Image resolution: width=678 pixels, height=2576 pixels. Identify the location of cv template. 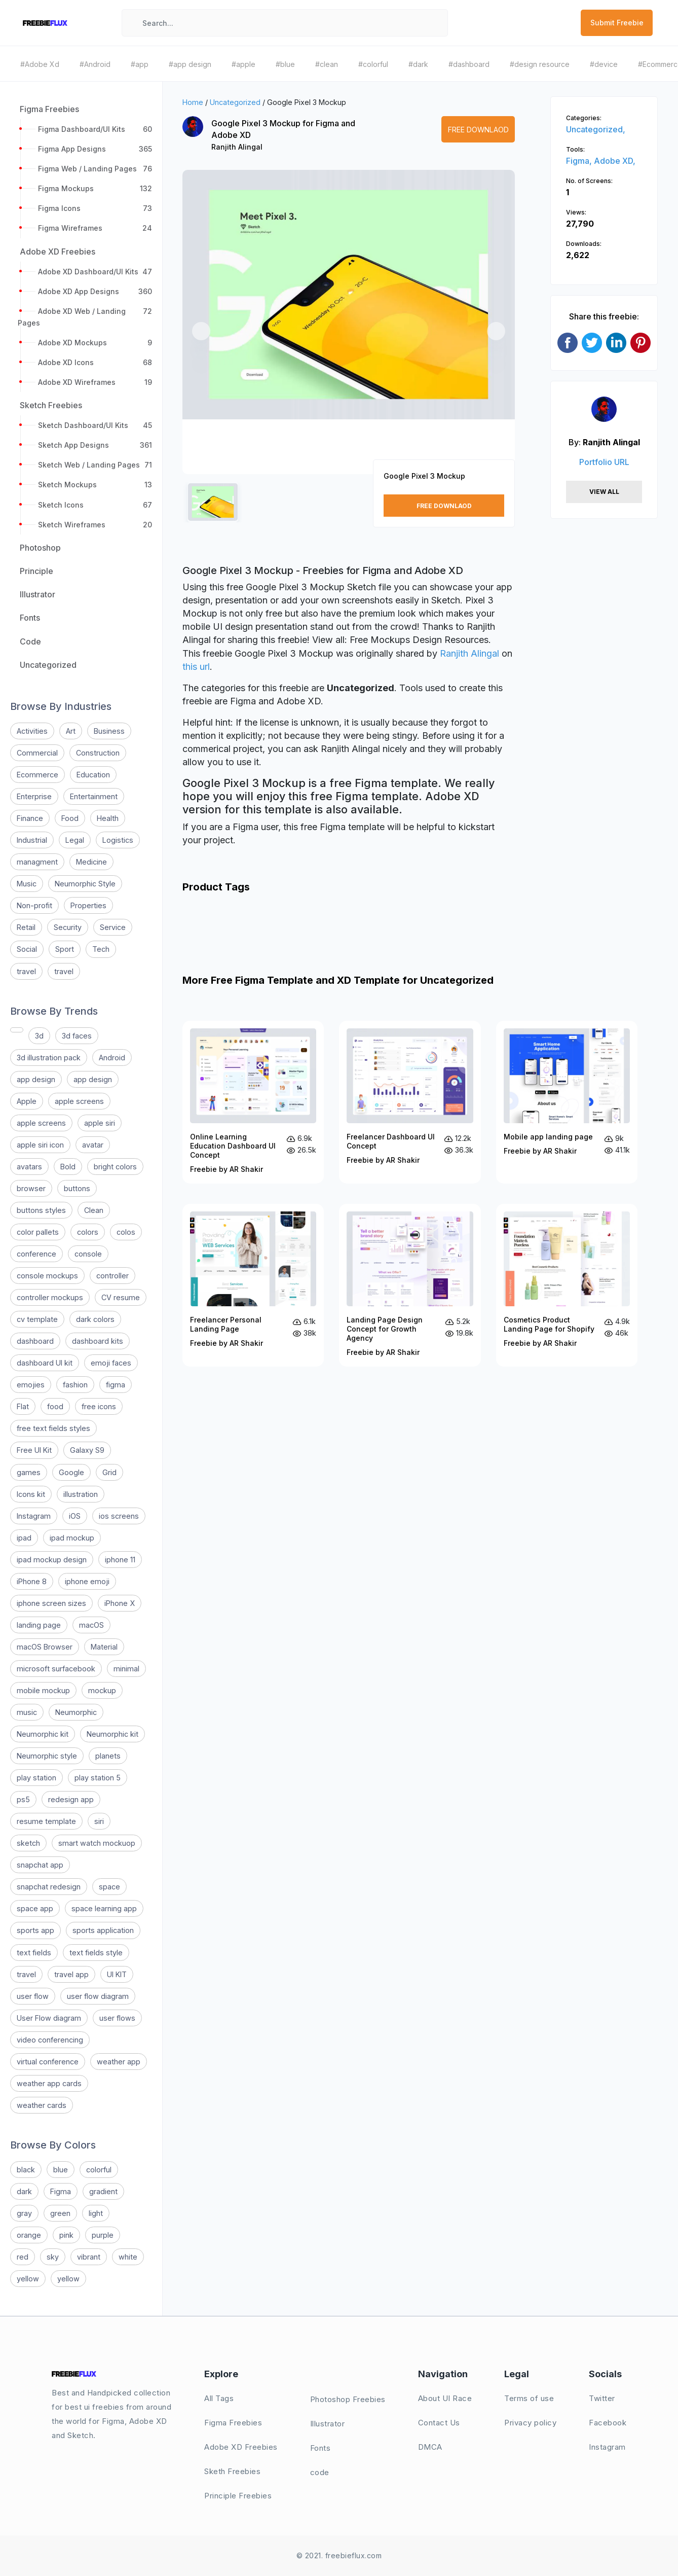
(37, 1319).